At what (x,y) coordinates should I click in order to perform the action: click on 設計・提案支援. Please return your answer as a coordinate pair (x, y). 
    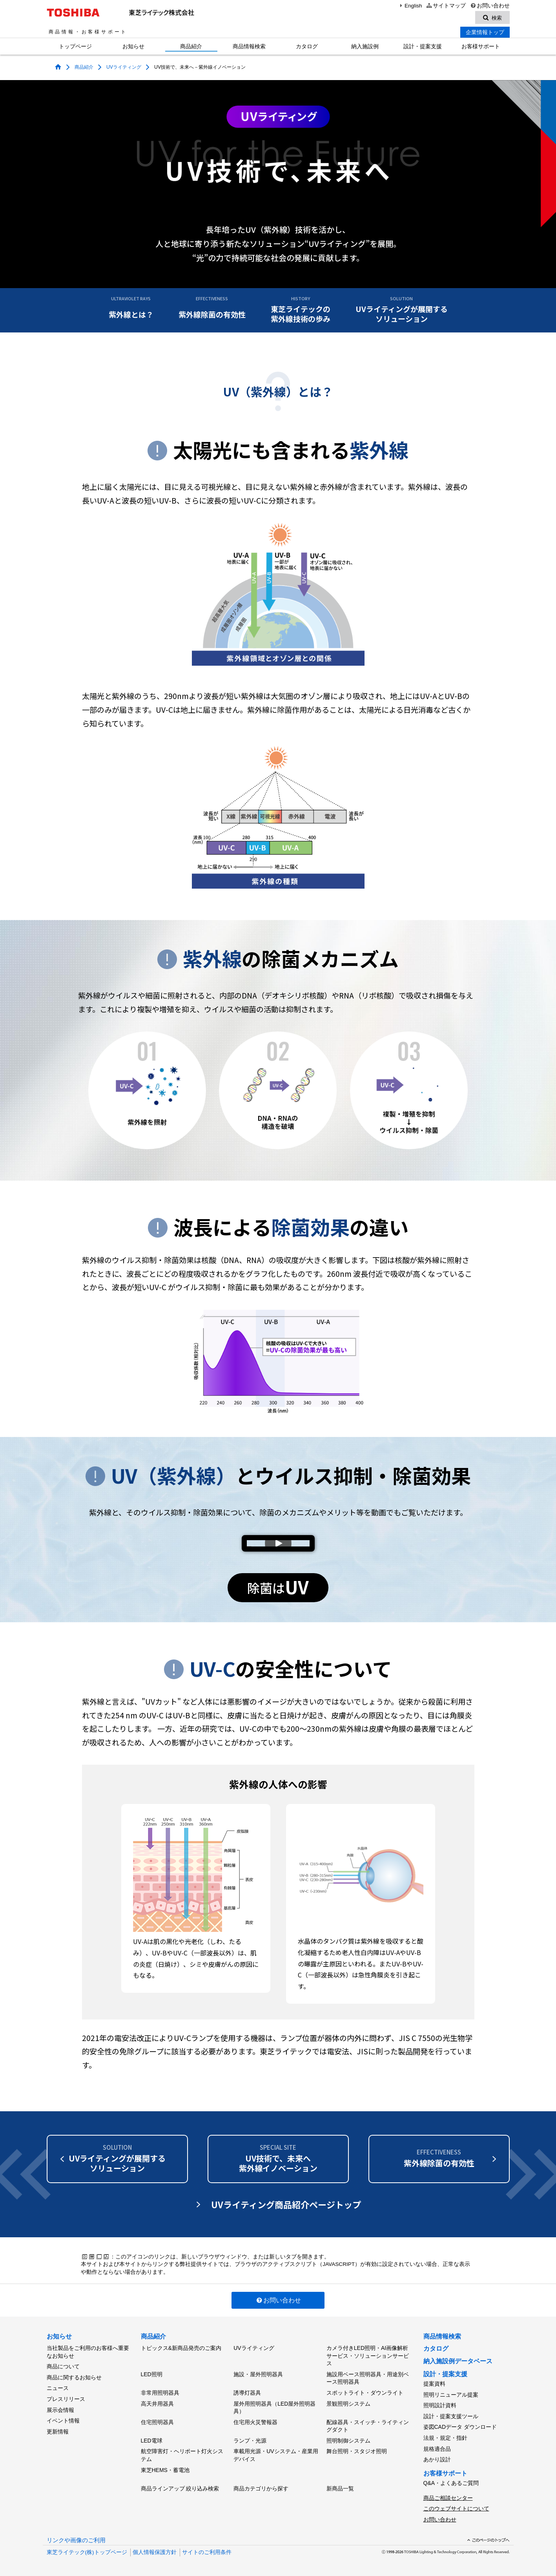
    Looking at the image, I should click on (422, 46).